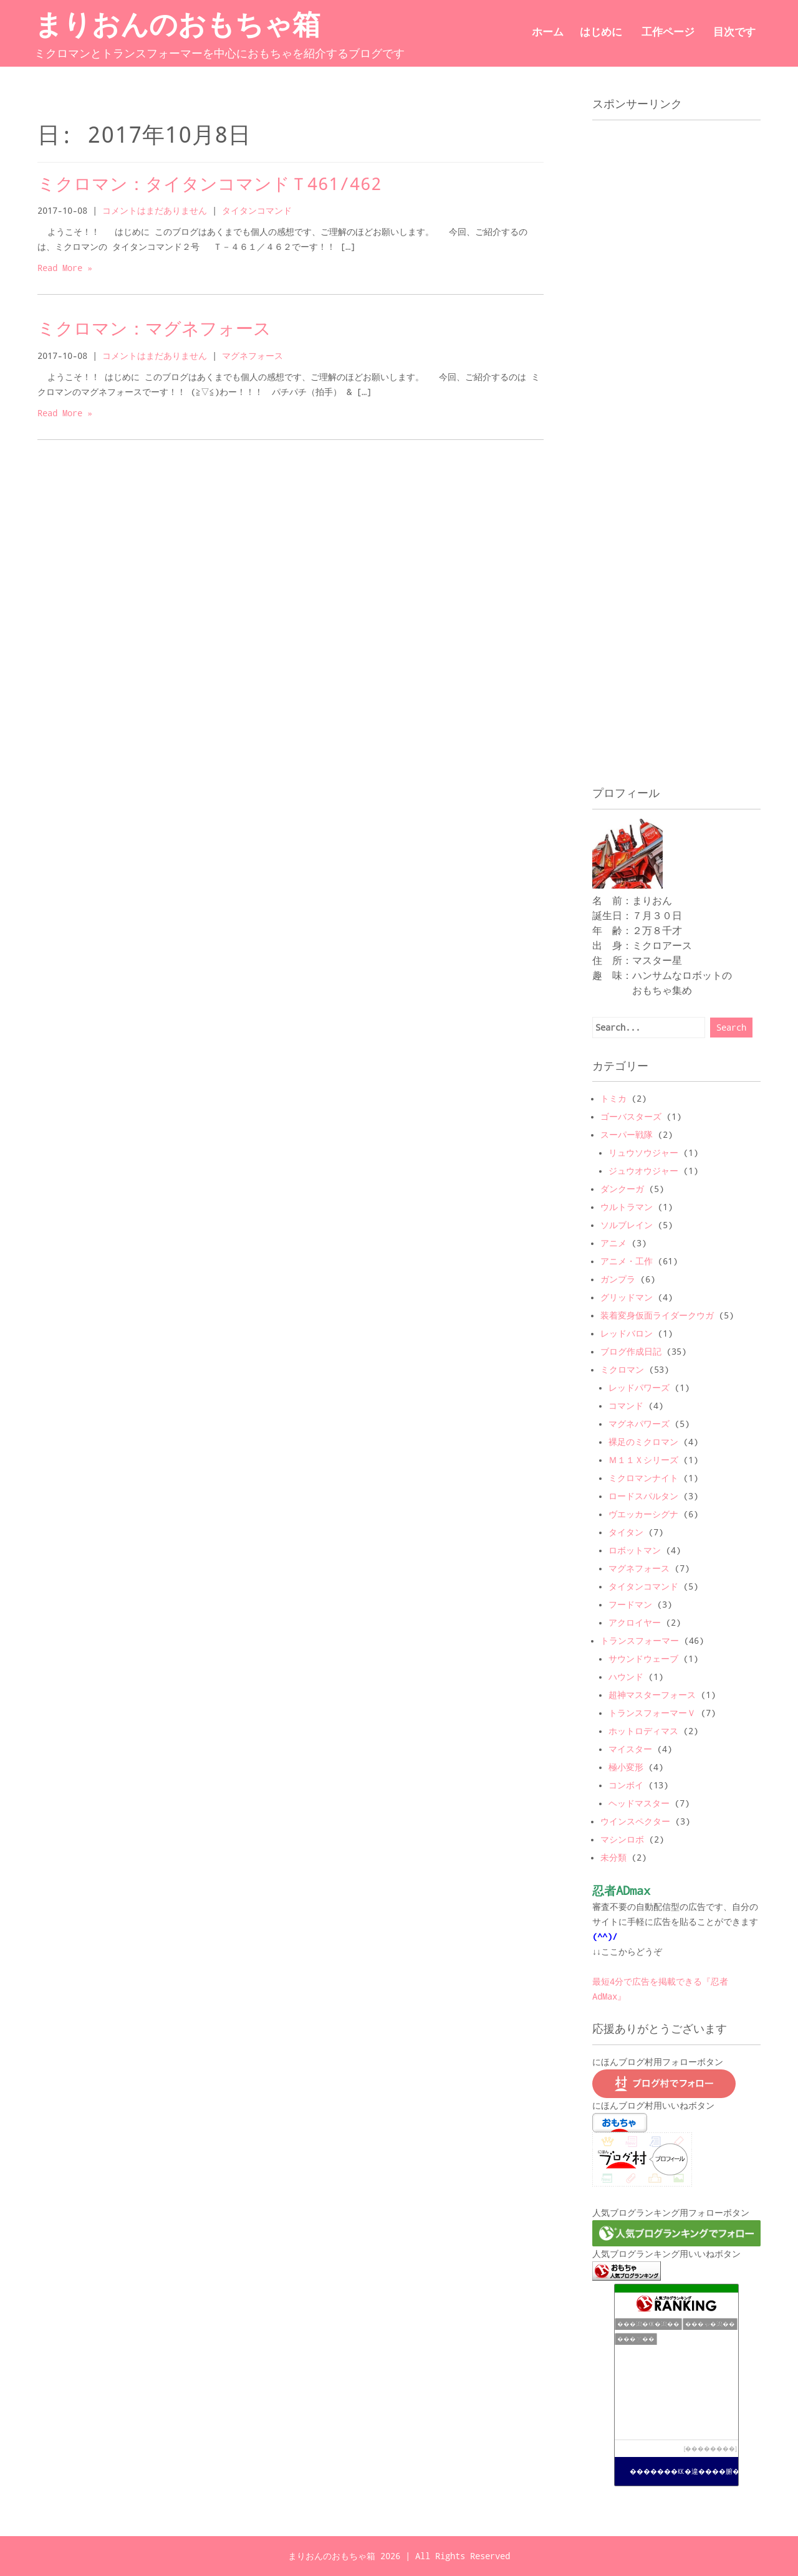 The image size is (798, 2576). Describe the element at coordinates (626, 1225) in the screenshot. I see `ソルブレイン` at that location.